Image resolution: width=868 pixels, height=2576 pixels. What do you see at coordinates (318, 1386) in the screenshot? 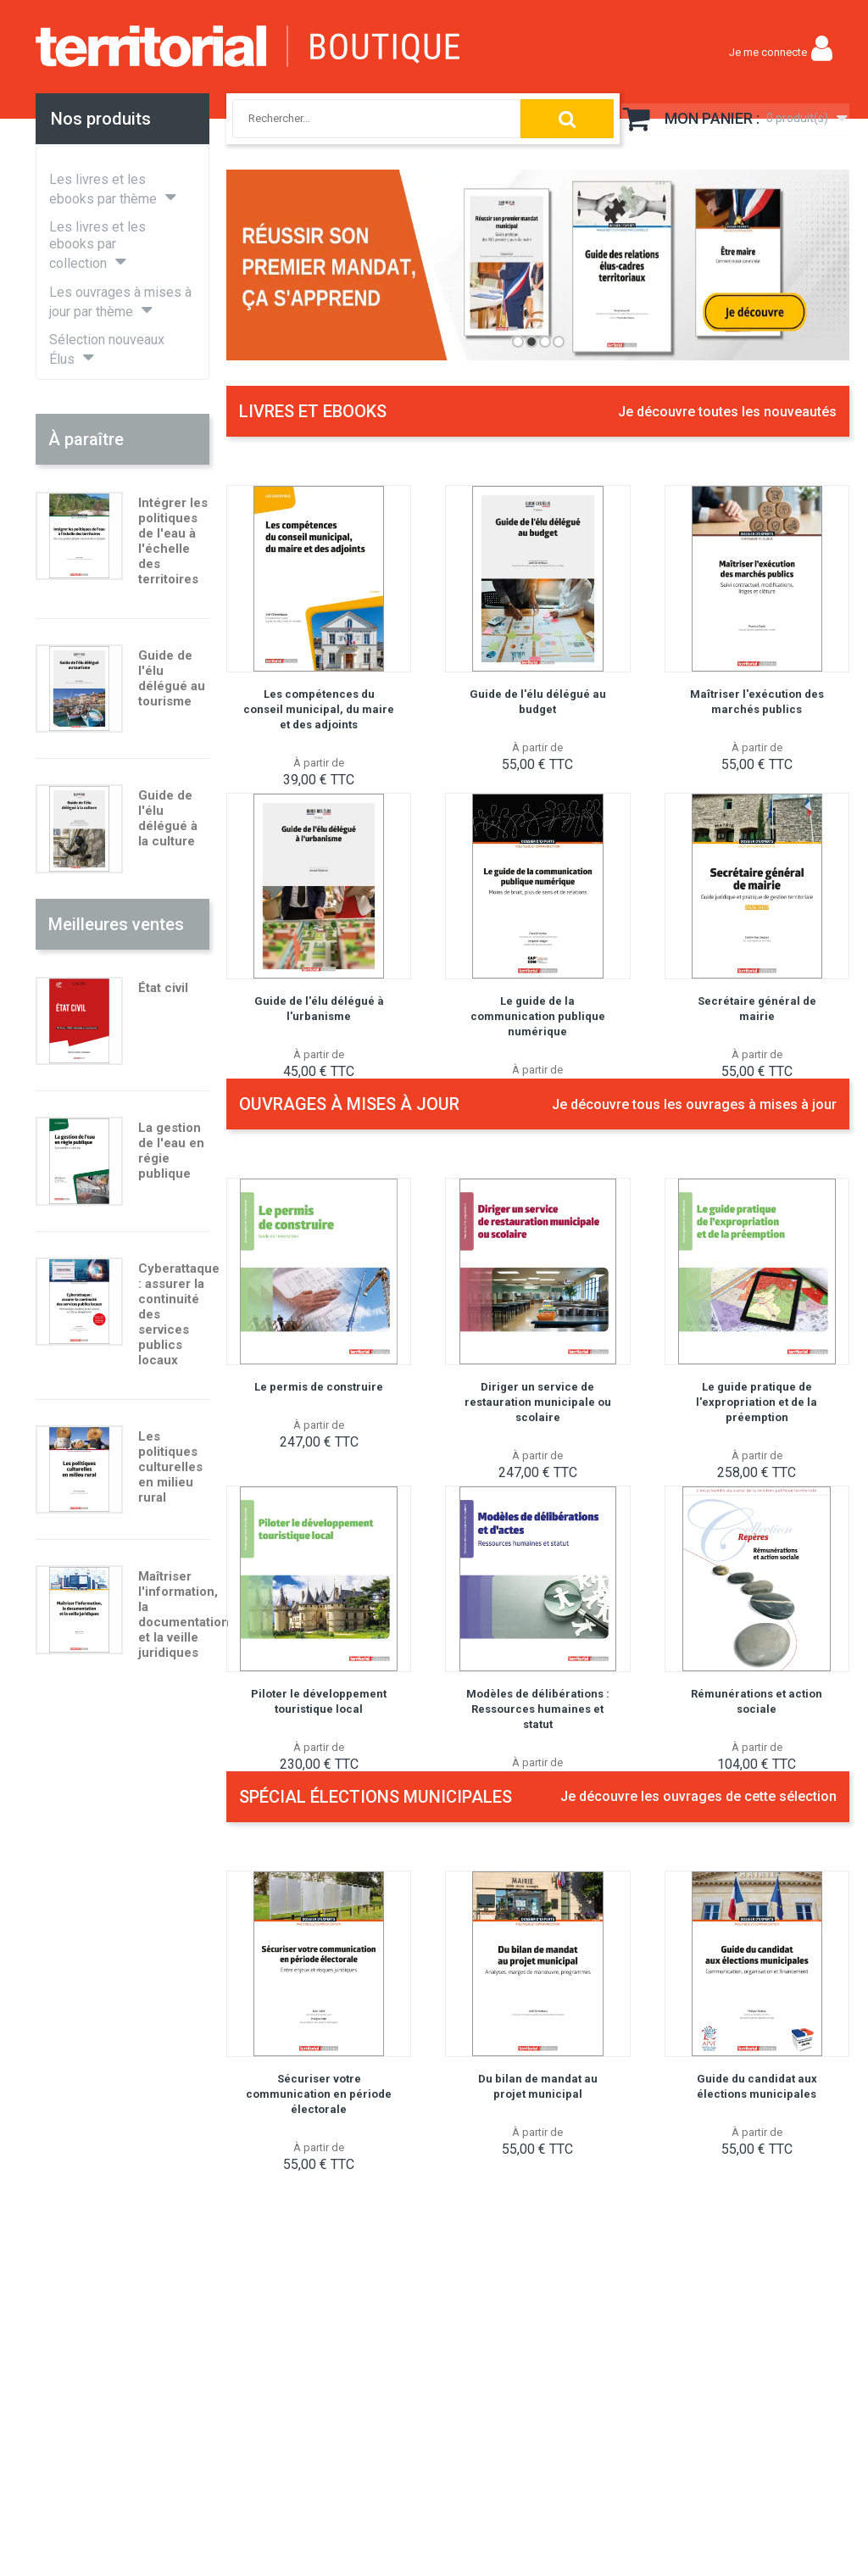
I see `Le permis de construire` at bounding box center [318, 1386].